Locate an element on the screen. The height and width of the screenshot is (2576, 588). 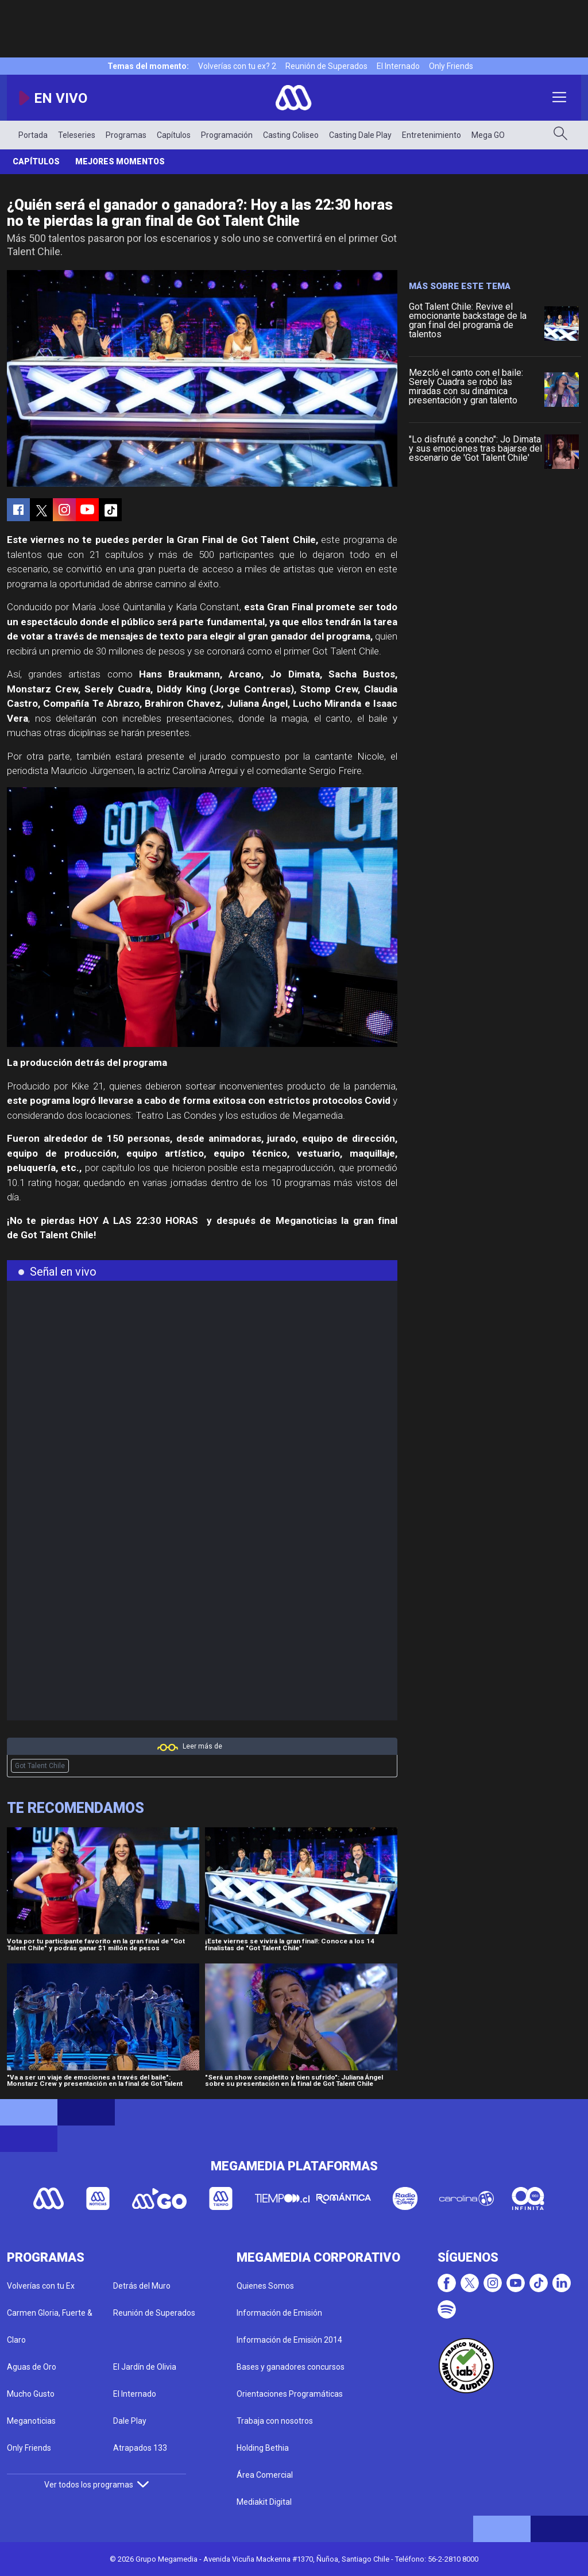
El Internado is located at coordinates (398, 66).